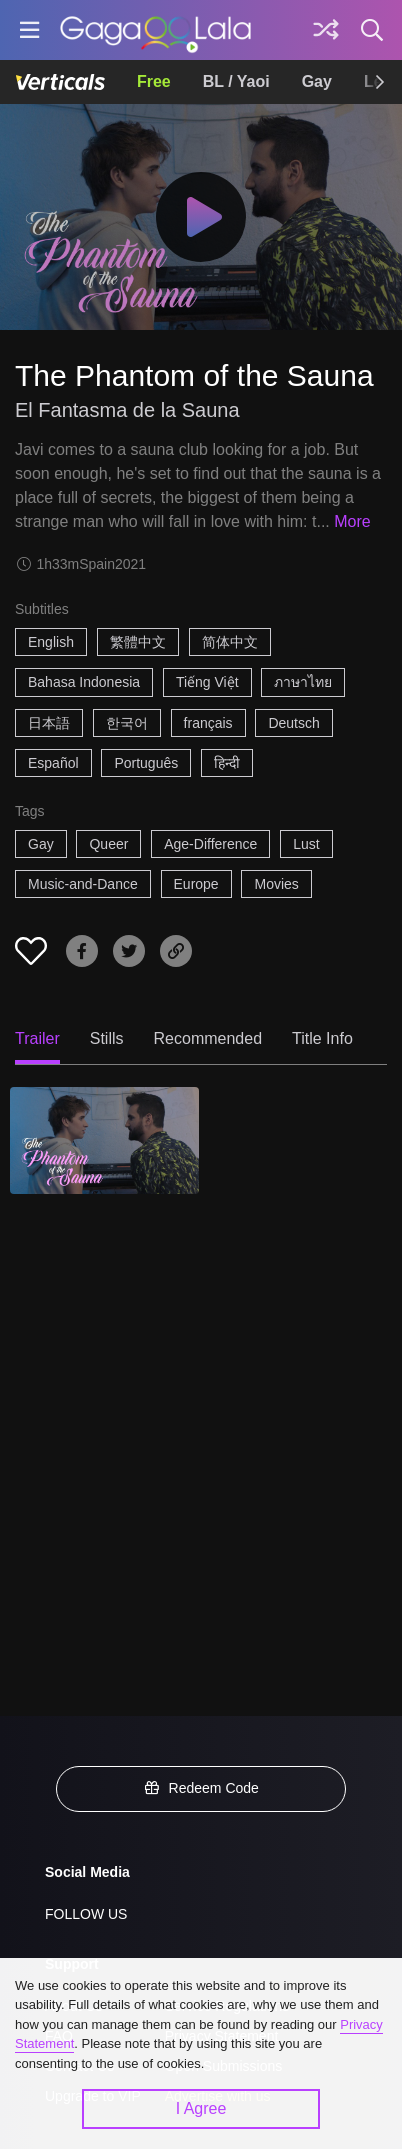 This screenshot has width=402, height=2149. I want to click on 简体中文, so click(230, 642).